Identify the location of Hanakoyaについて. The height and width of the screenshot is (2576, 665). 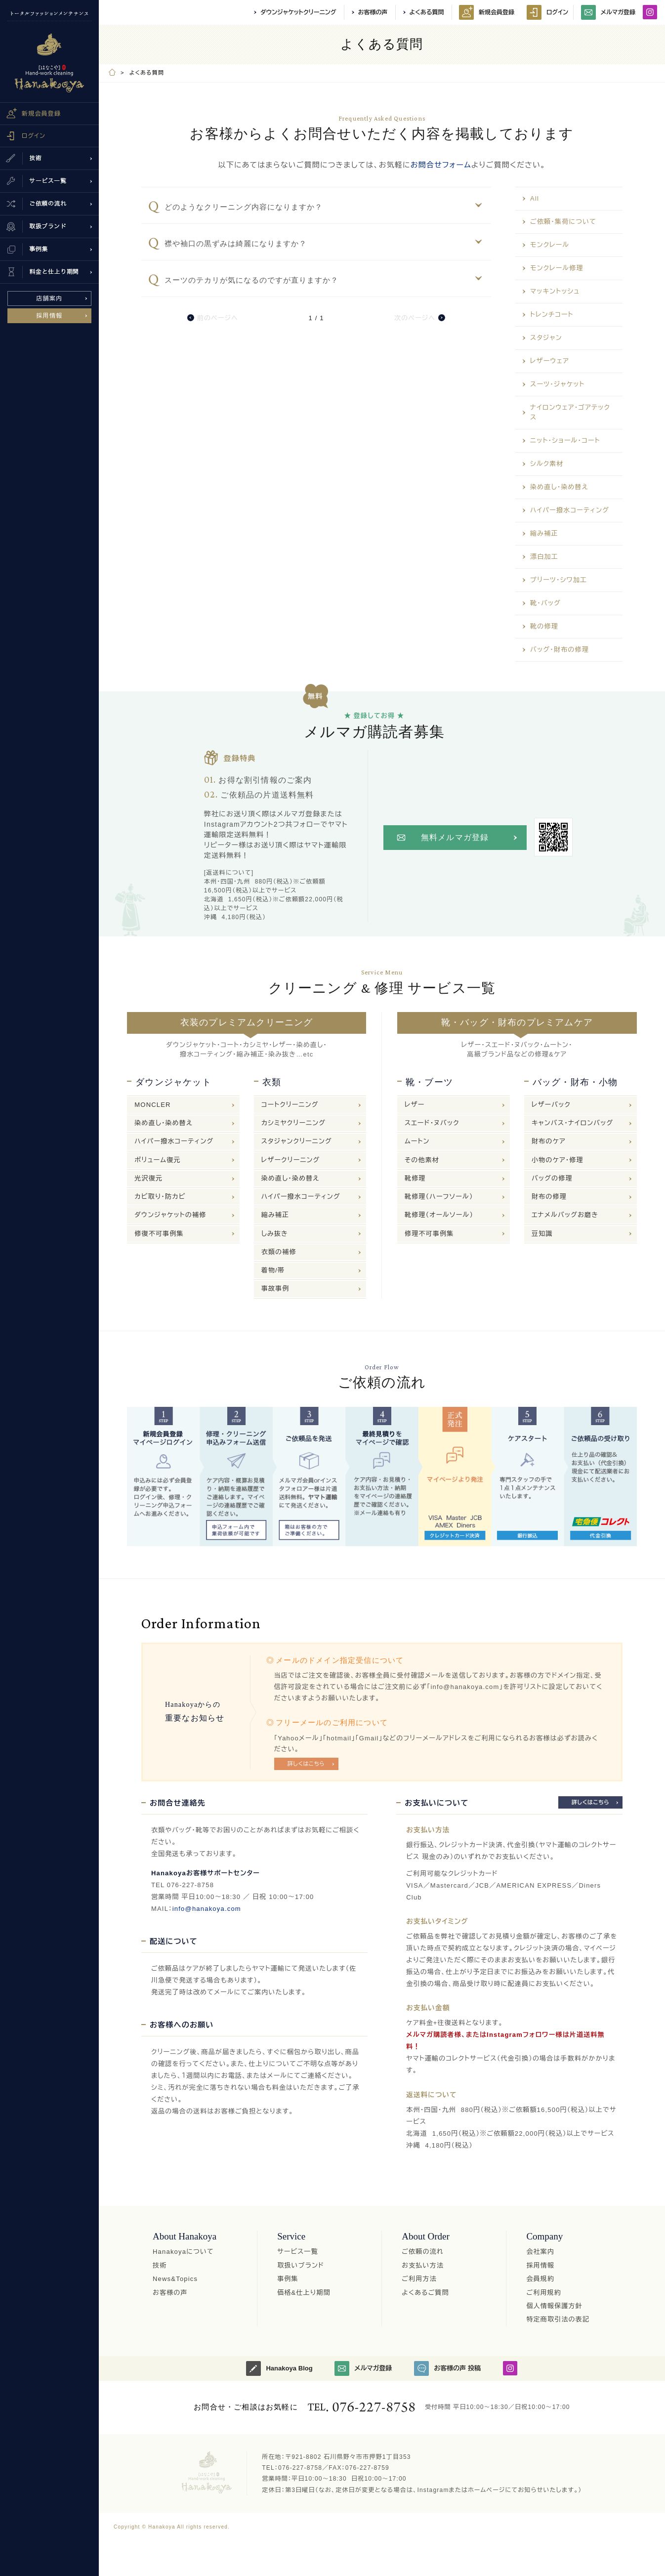
(183, 2251).